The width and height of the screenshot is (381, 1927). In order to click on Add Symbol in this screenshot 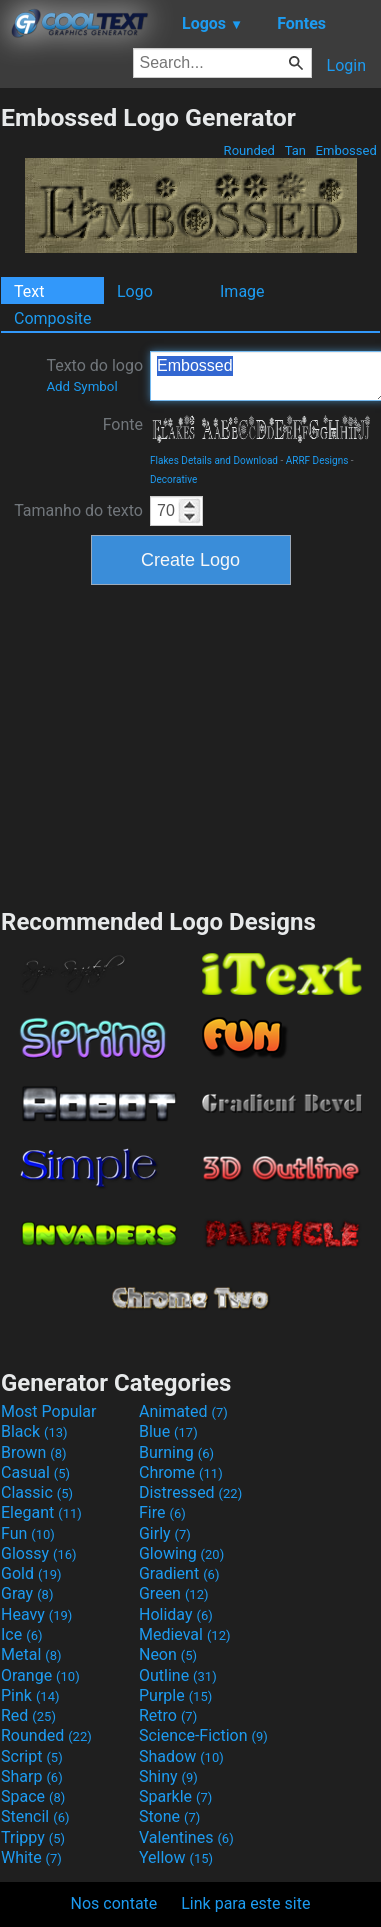, I will do `click(81, 386)`.